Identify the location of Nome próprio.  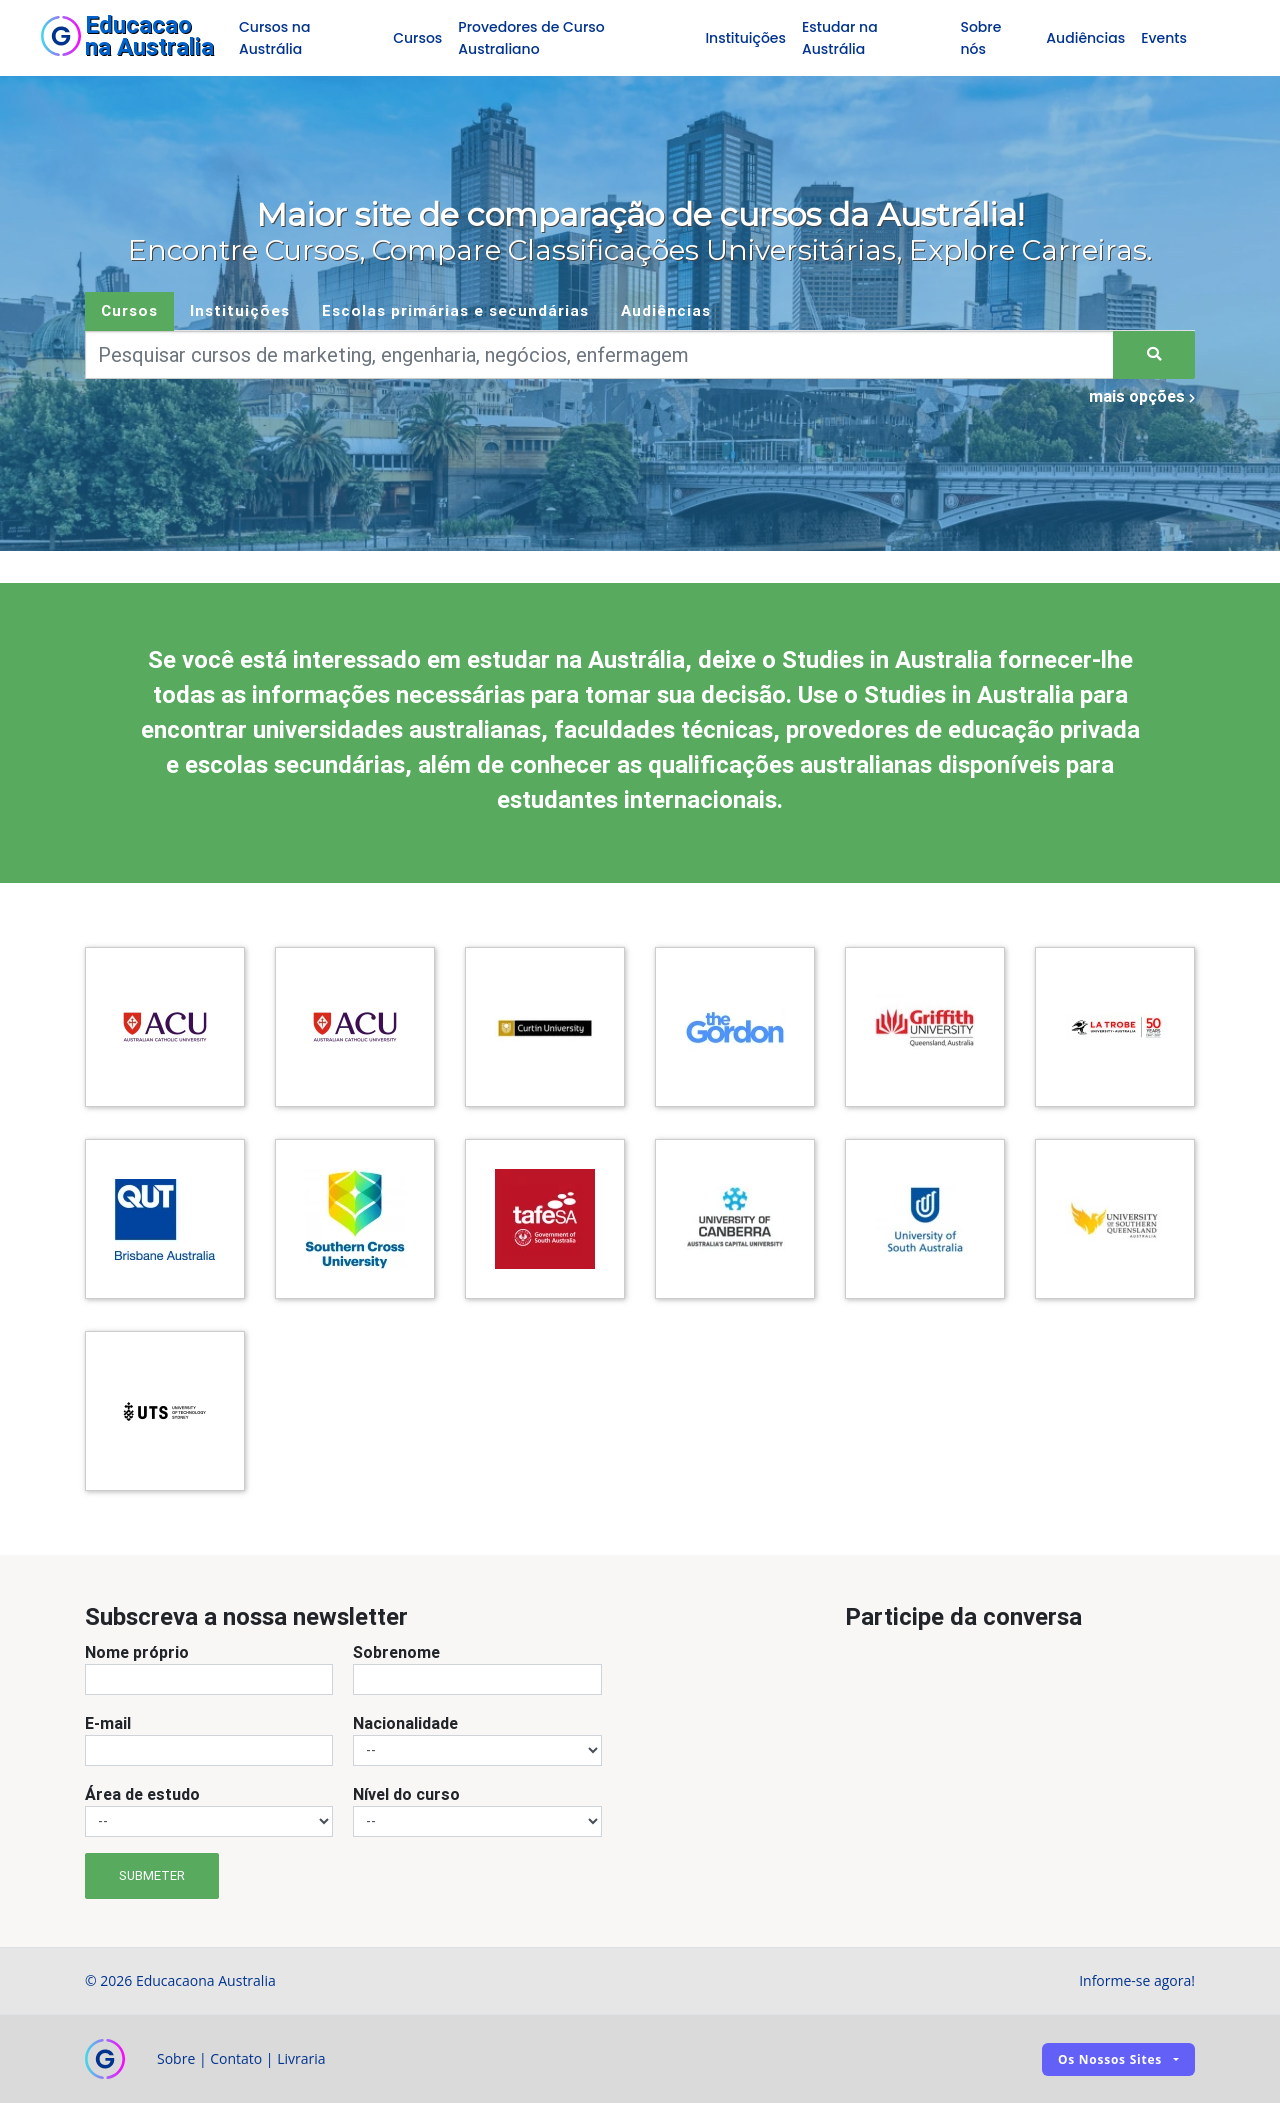
(137, 1652).